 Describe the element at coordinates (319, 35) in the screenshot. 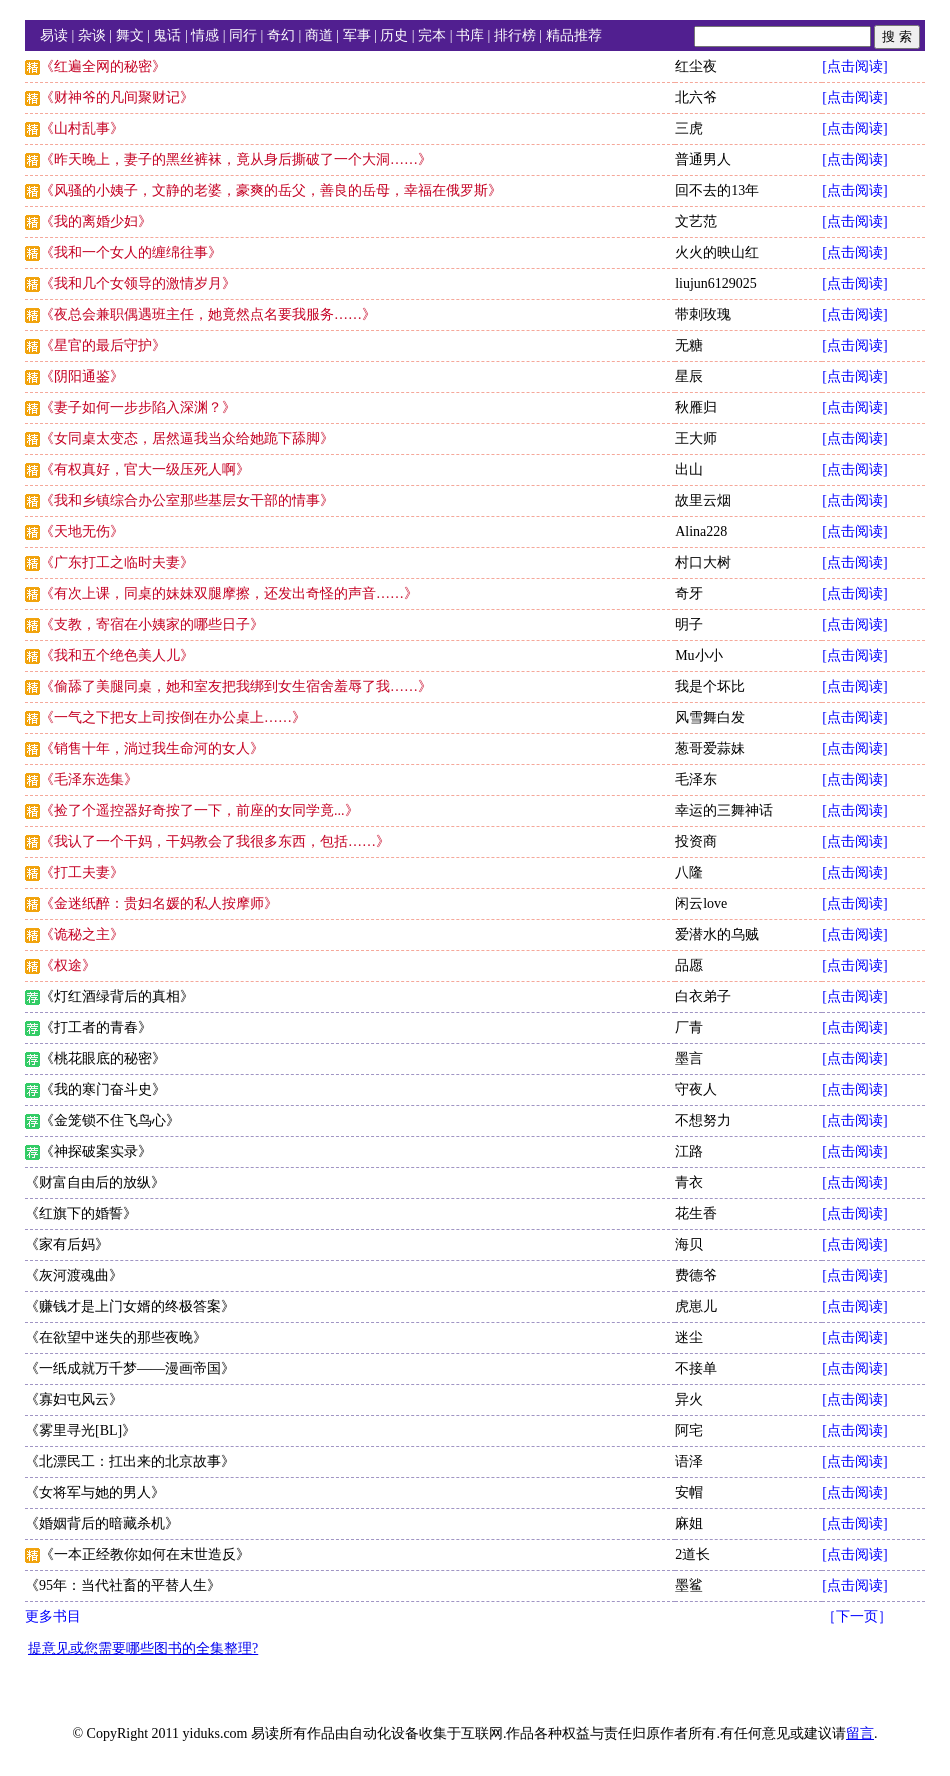

I see `商道` at that location.